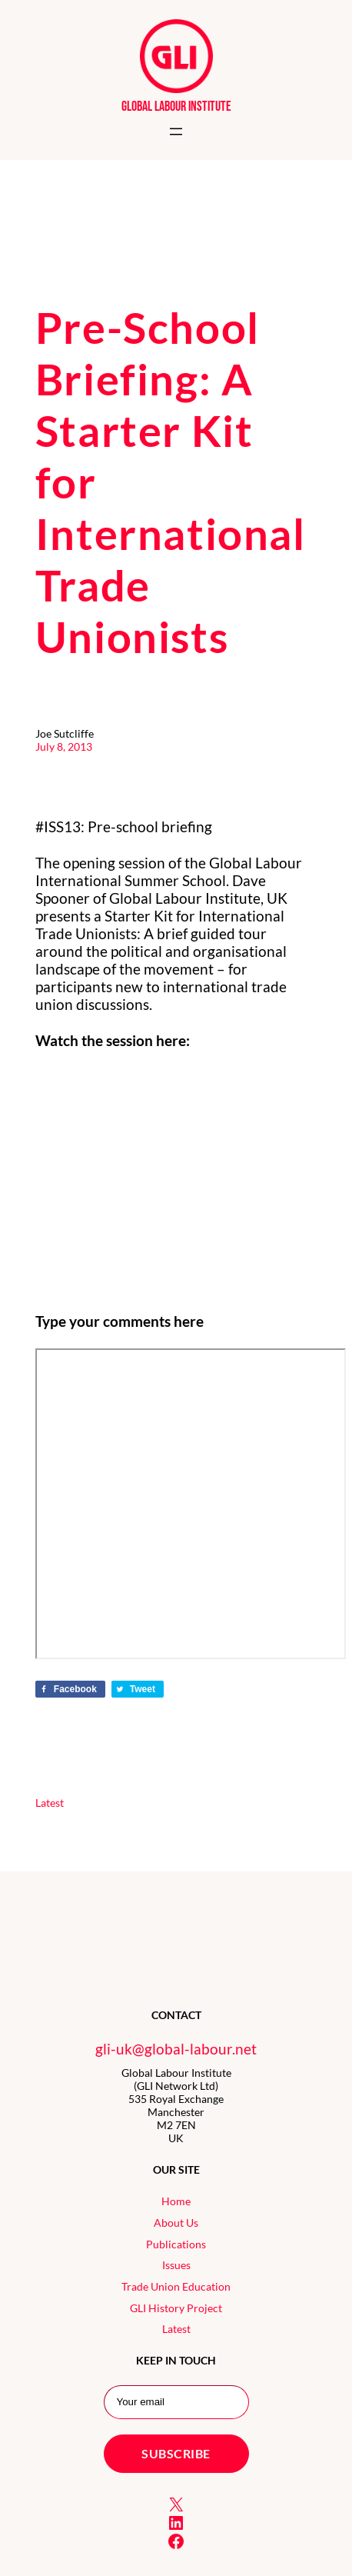  I want to click on Issues, so click(176, 2264).